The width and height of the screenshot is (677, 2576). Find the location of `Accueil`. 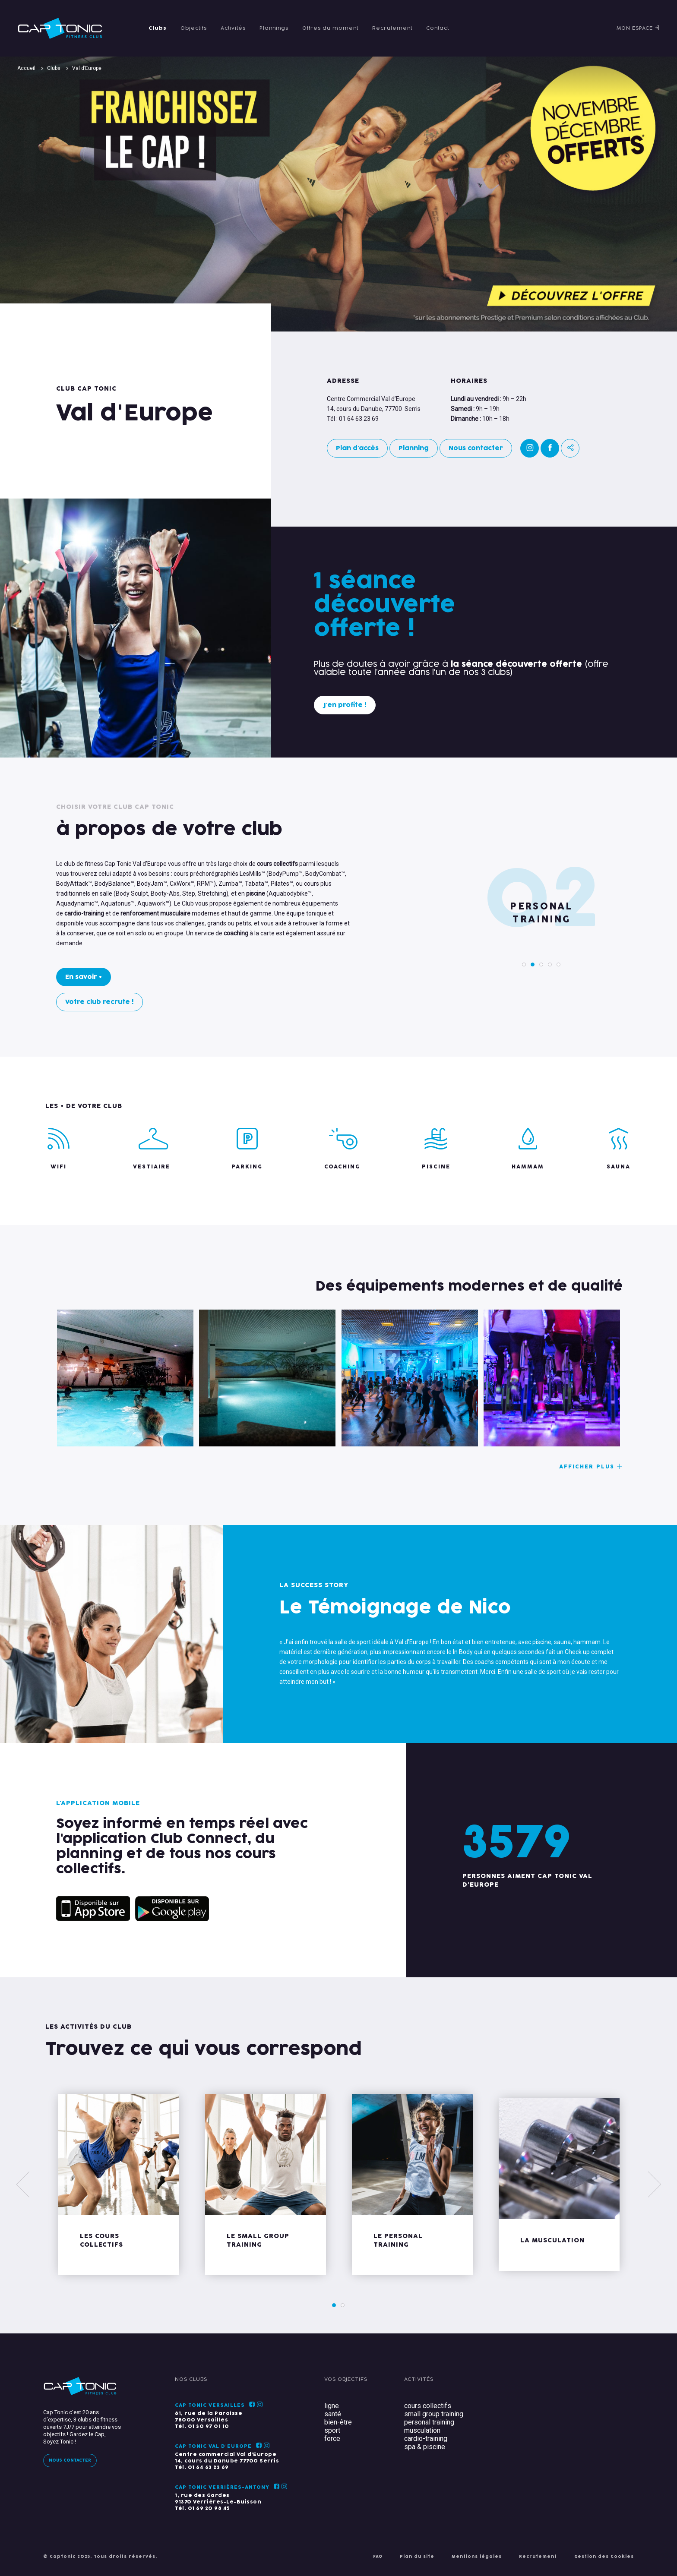

Accueil is located at coordinates (26, 68).